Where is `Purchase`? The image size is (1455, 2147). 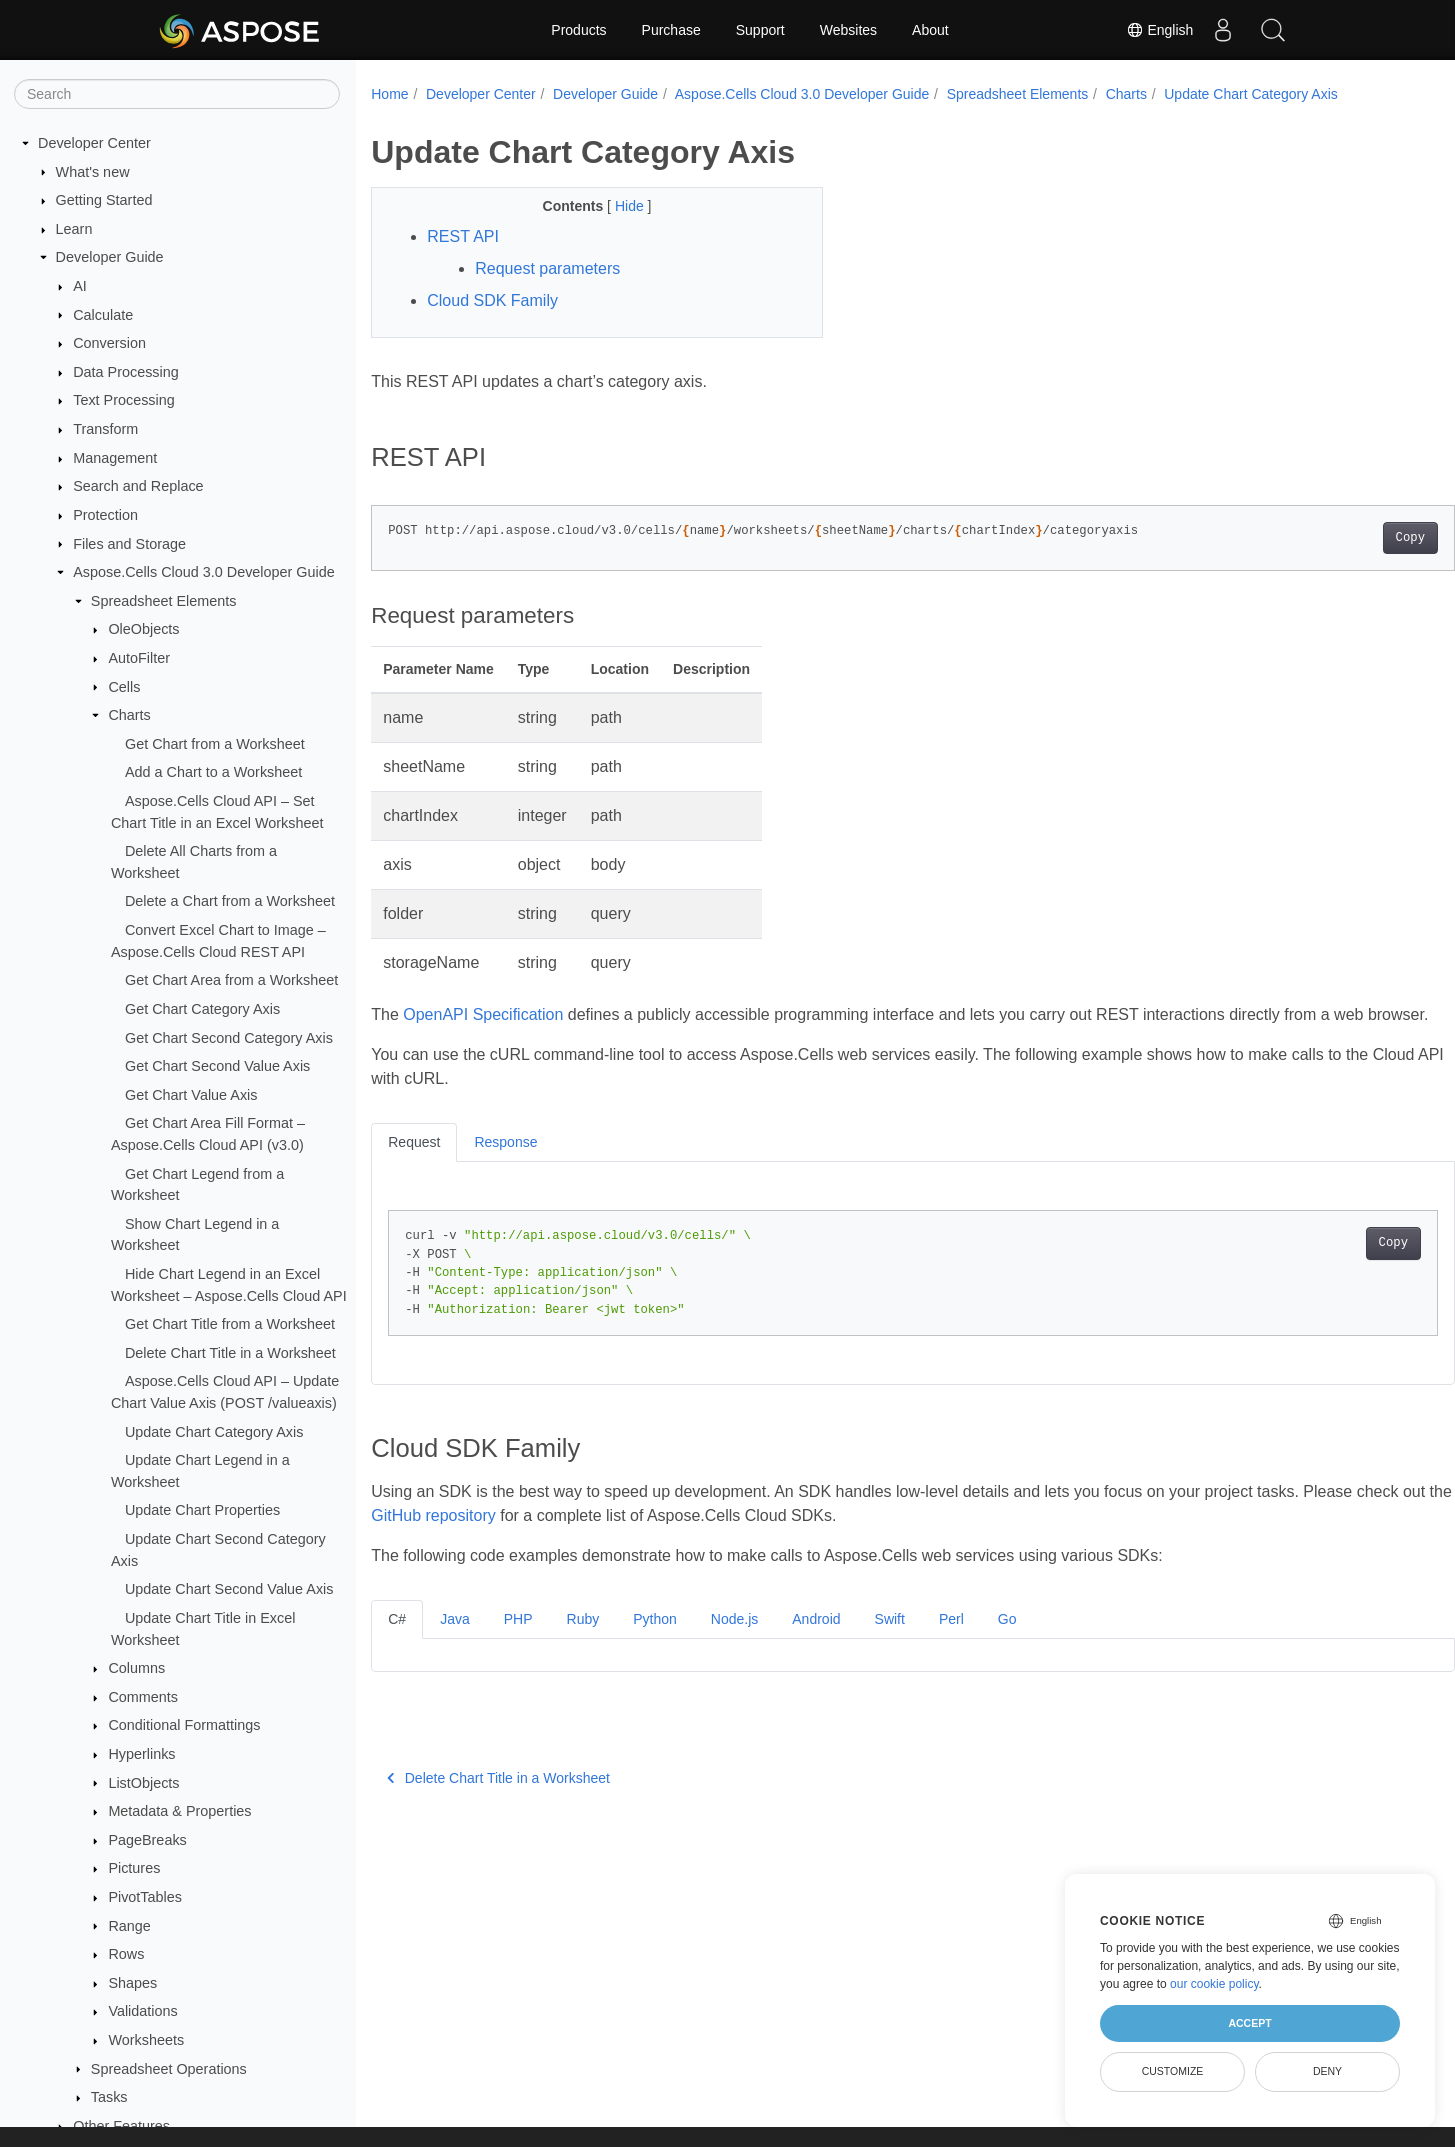 Purchase is located at coordinates (671, 30).